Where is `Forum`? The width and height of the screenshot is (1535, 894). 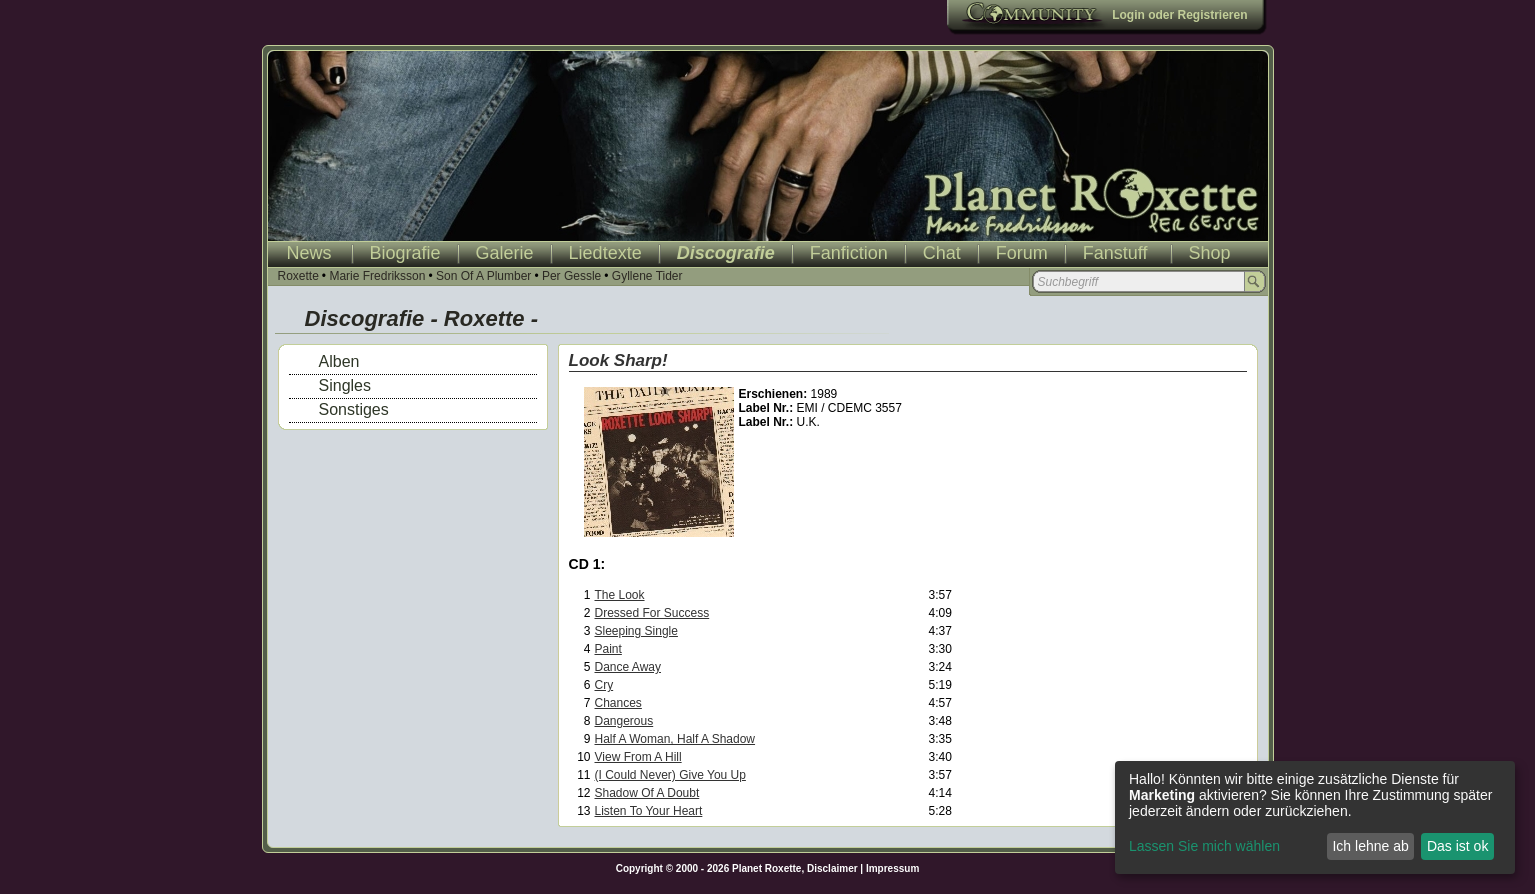
Forum is located at coordinates (1022, 253).